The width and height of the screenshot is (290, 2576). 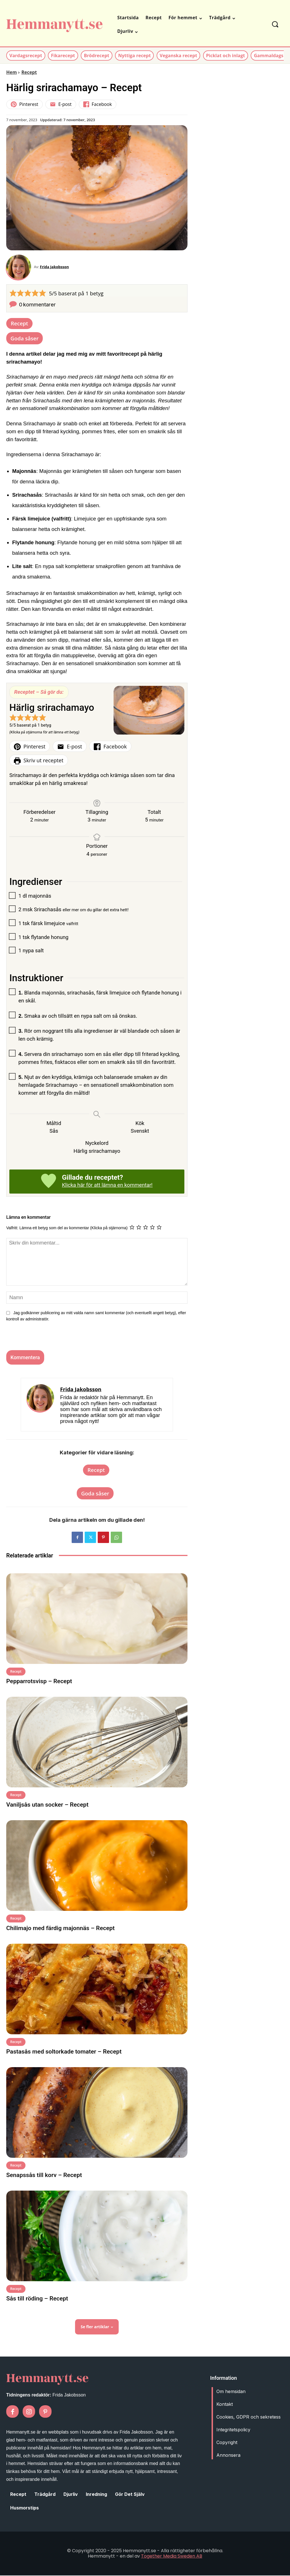 What do you see at coordinates (38, 761) in the screenshot?
I see `Skriv ut receptet` at bounding box center [38, 761].